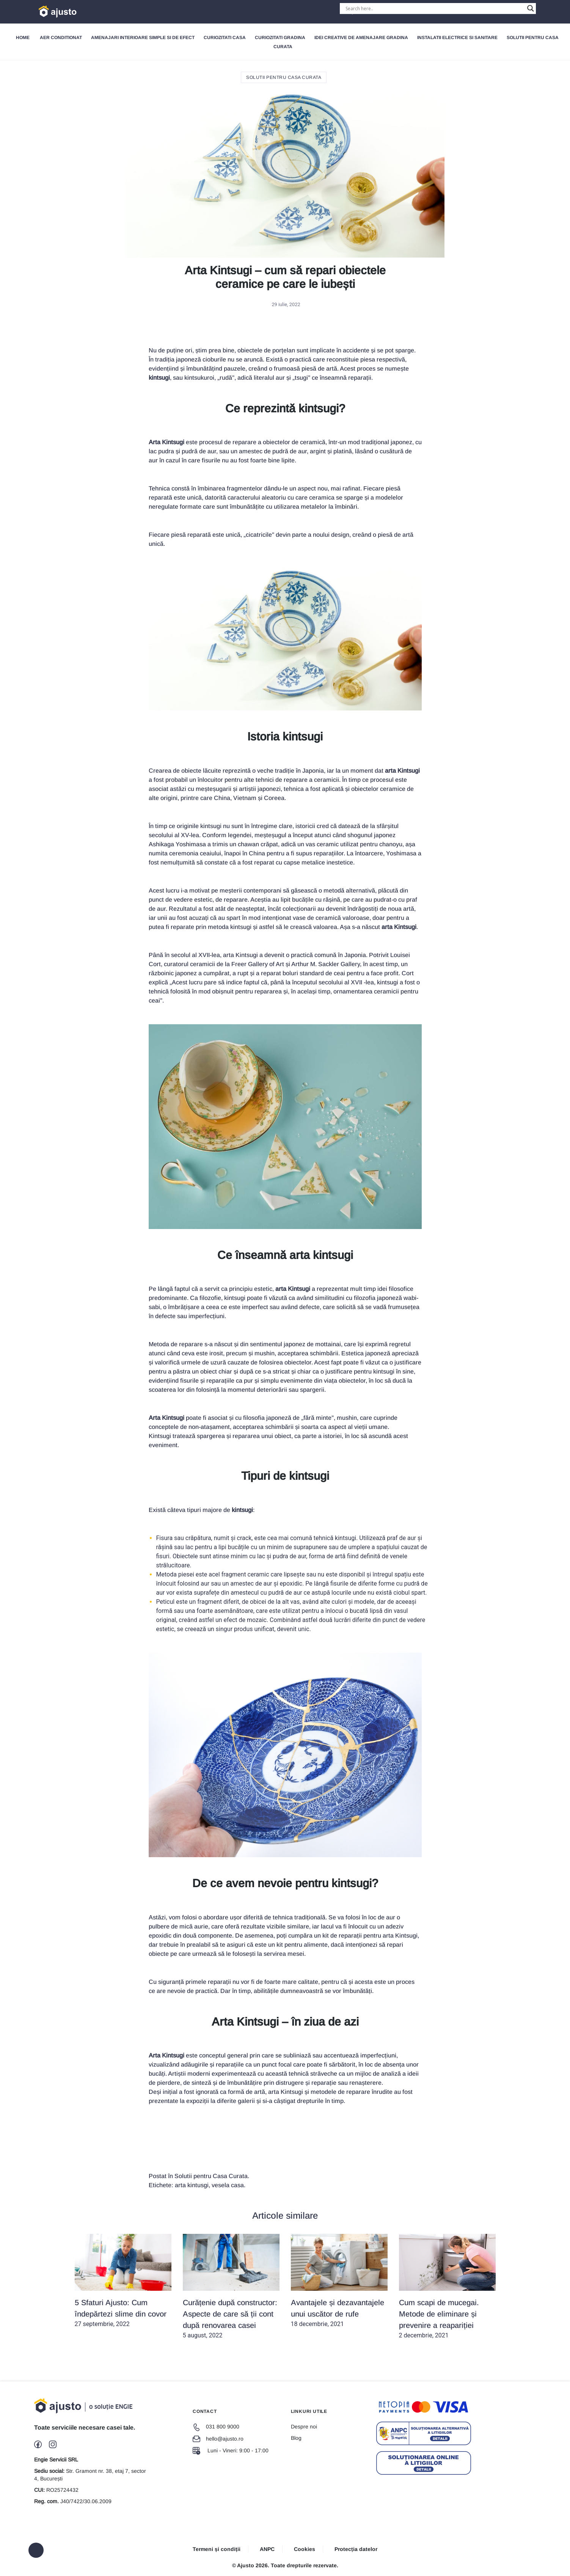 This screenshot has height=2576, width=570. I want to click on hello@ajusto.ro, so click(218, 2439).